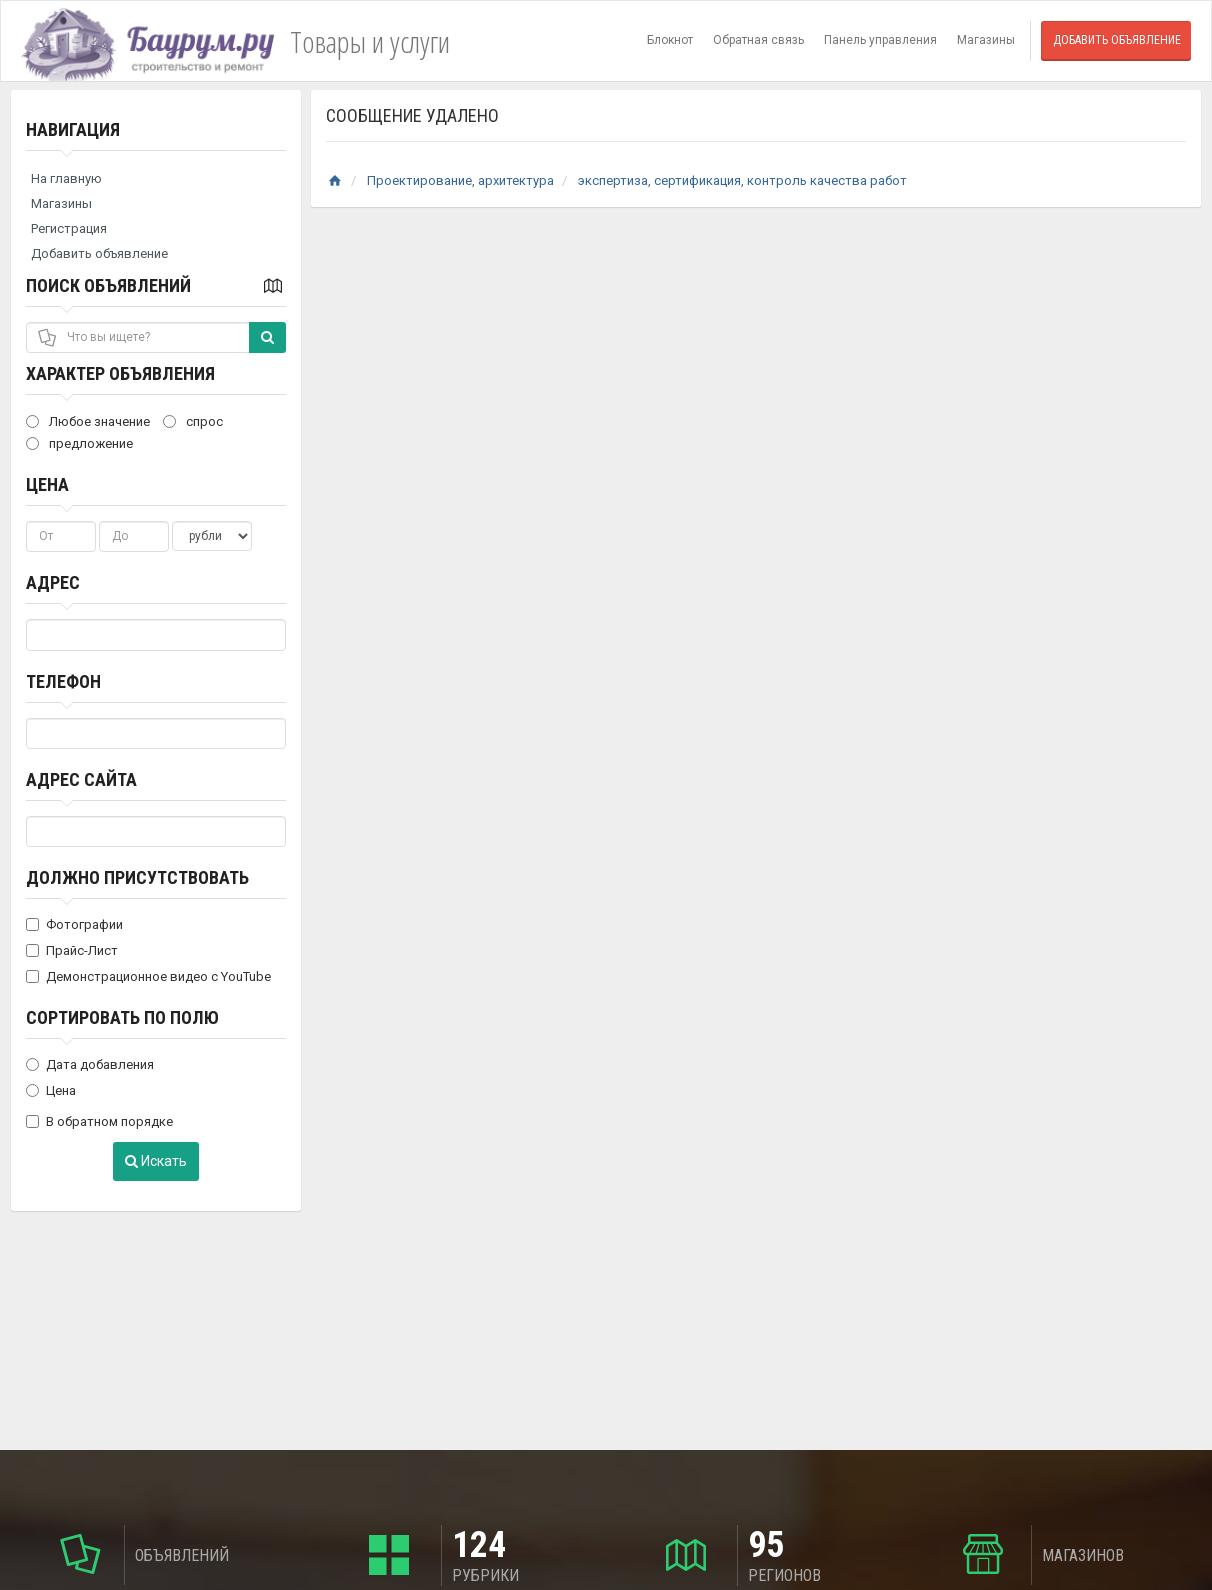  Describe the element at coordinates (460, 180) in the screenshot. I see `Проектирование, архитектура` at that location.